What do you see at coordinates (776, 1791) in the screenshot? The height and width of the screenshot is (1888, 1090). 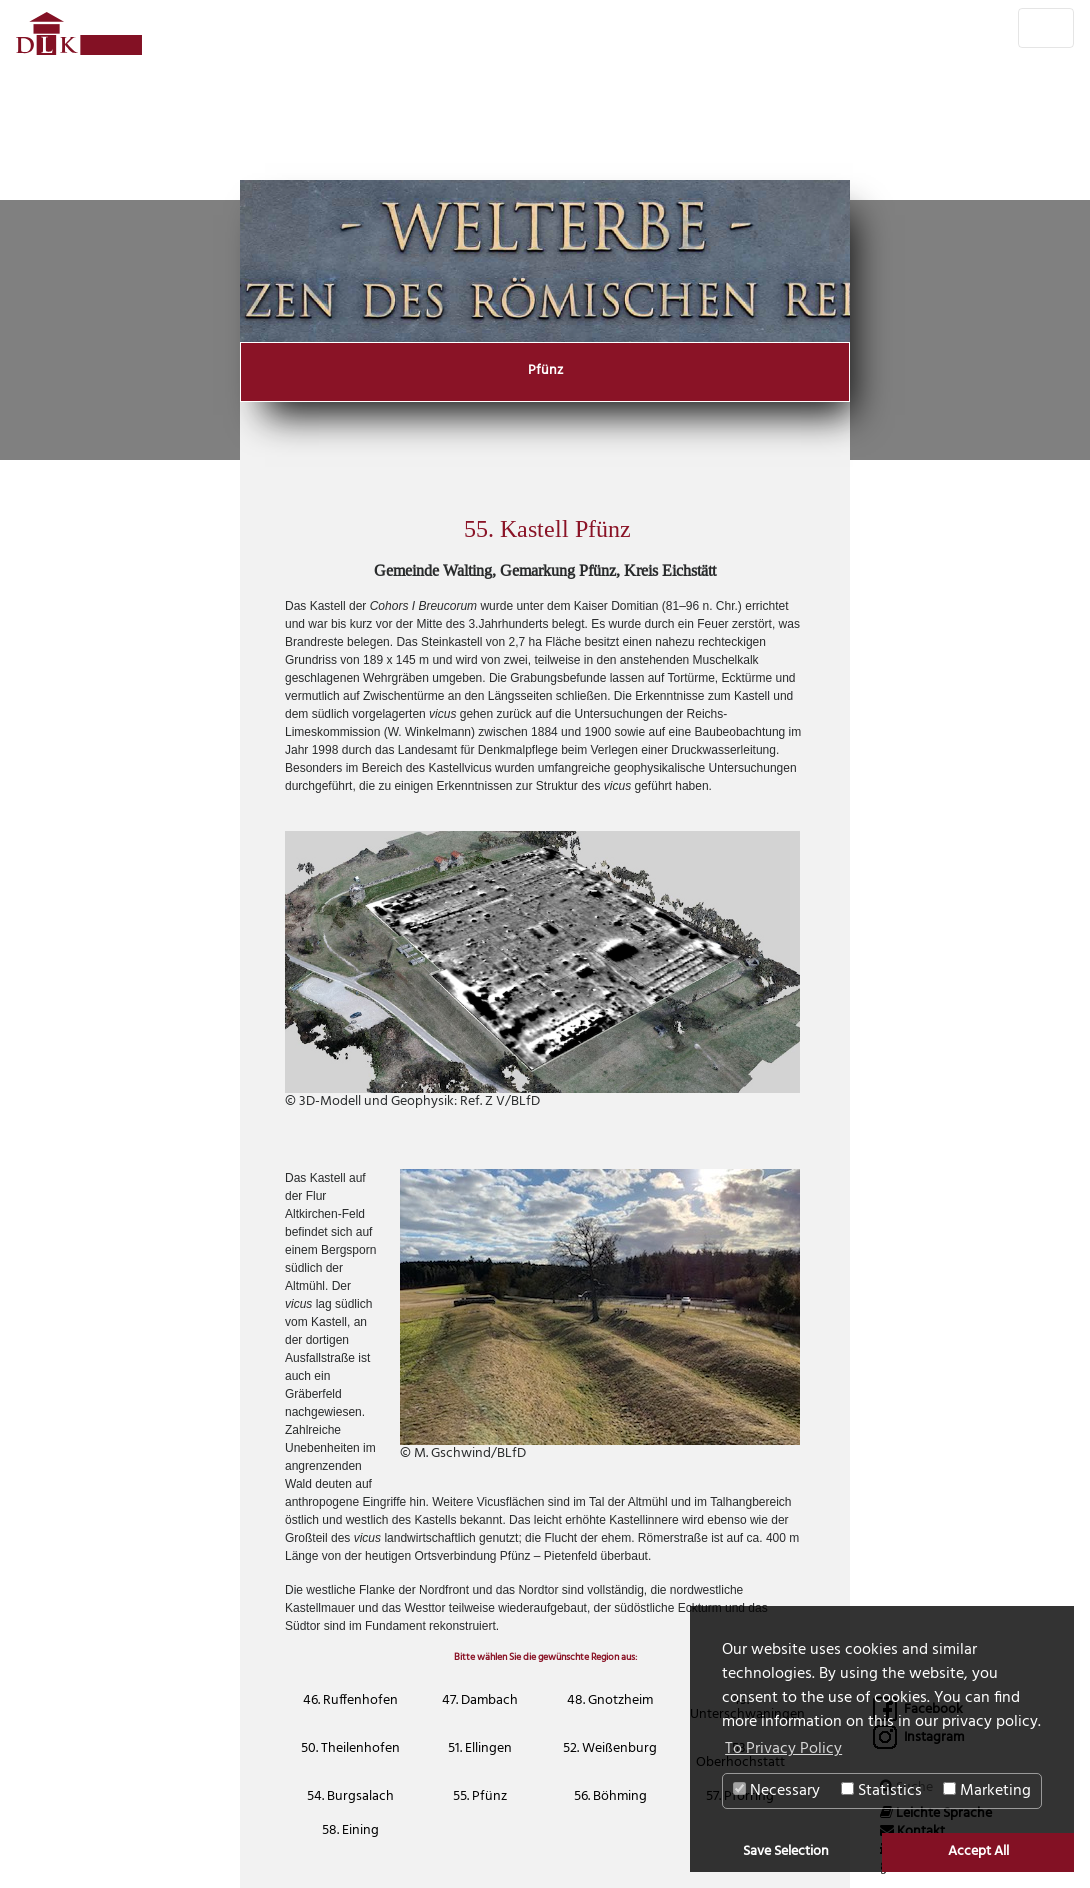 I see `Necessary` at bounding box center [776, 1791].